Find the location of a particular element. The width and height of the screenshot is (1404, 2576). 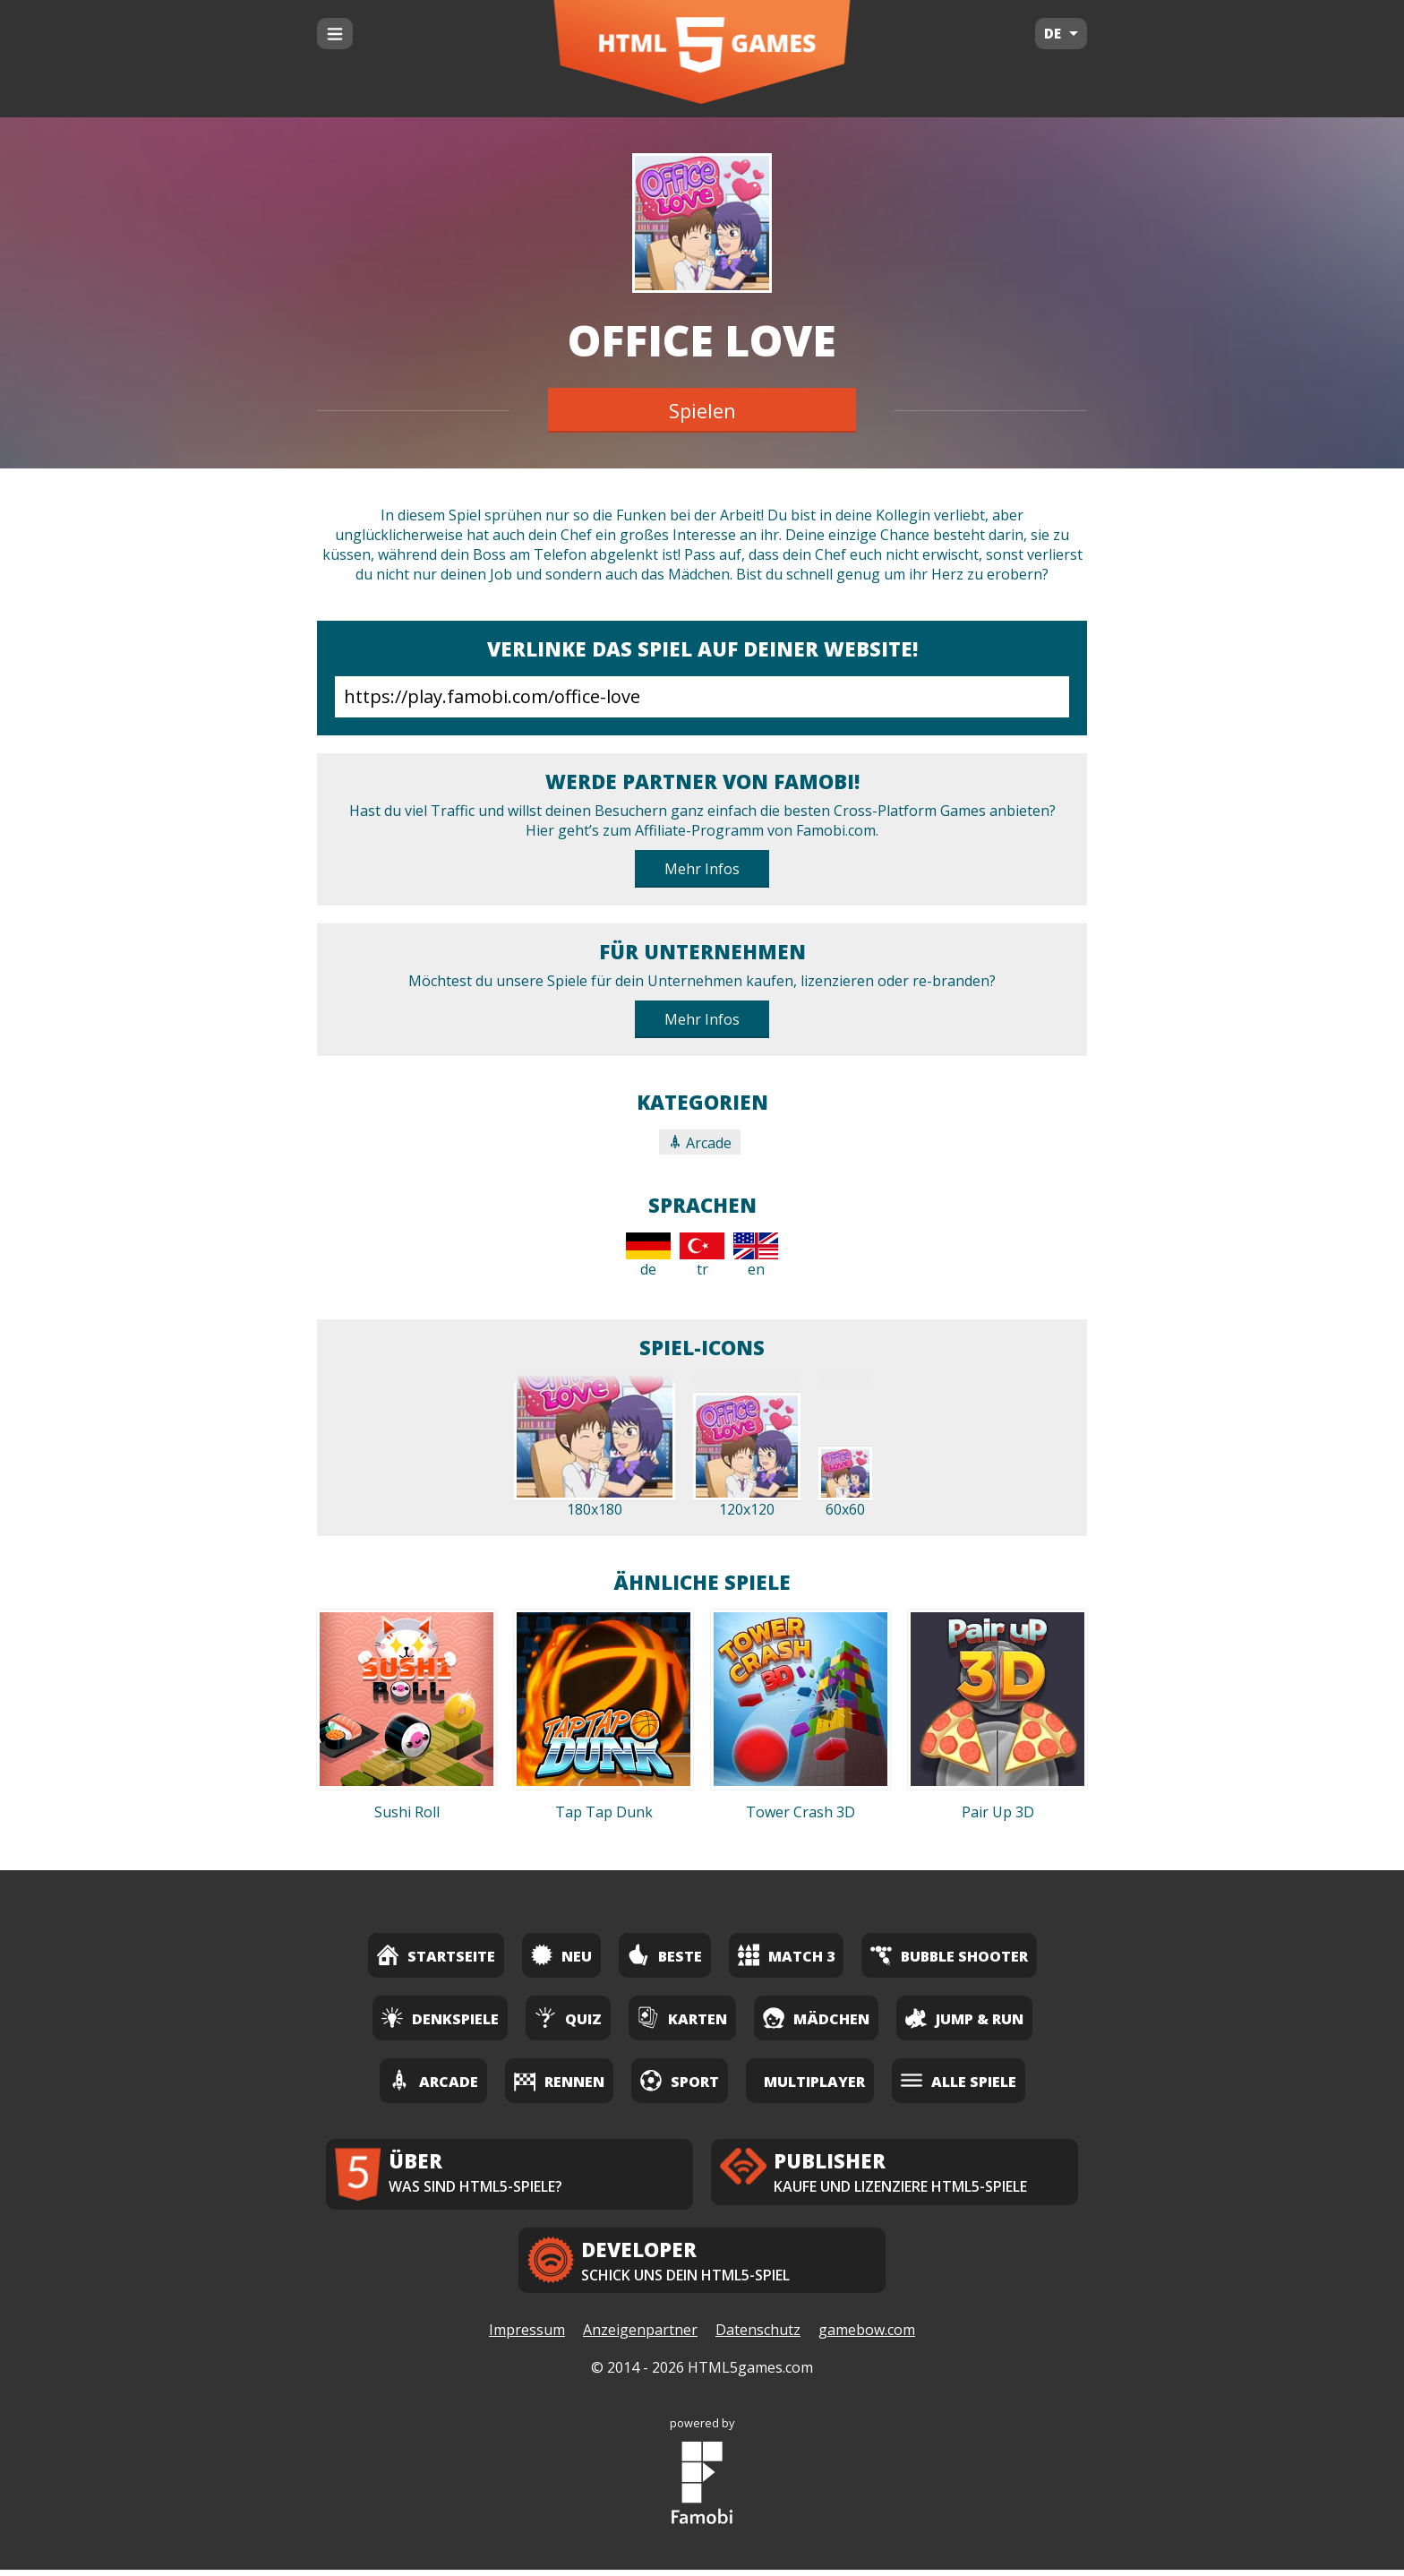

Impressum is located at coordinates (527, 2337).